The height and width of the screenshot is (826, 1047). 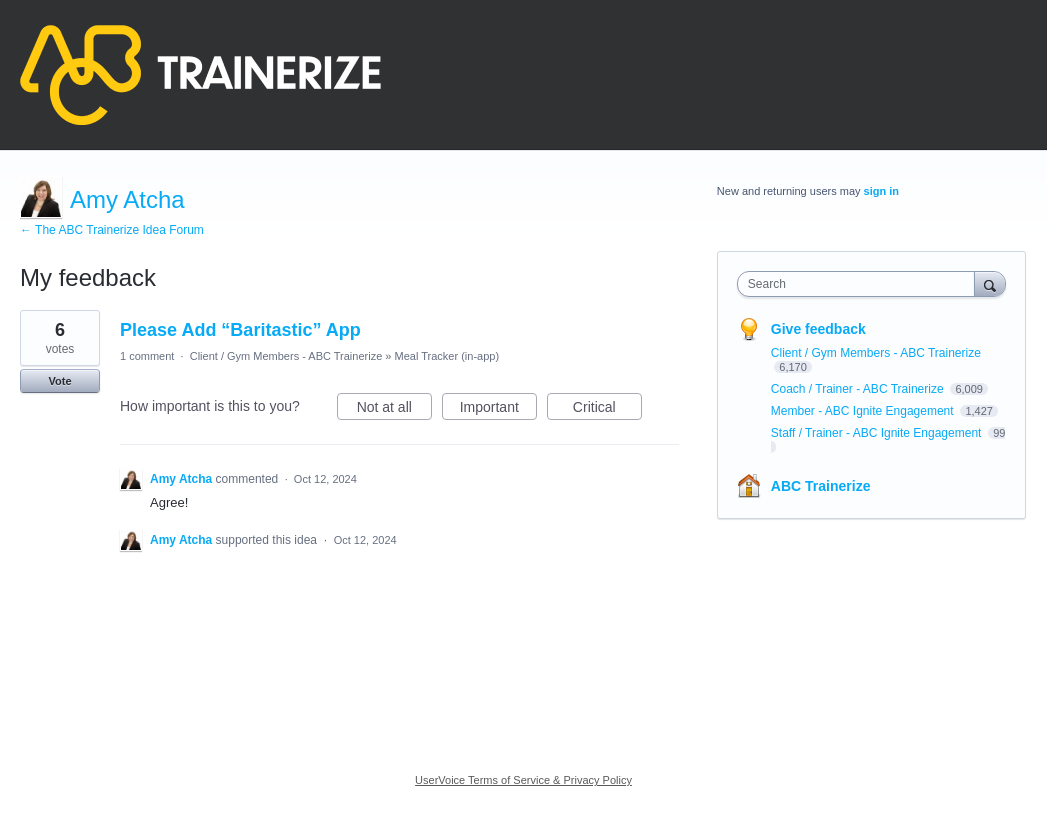 I want to click on Meal Tracker (in-app), so click(x=447, y=356).